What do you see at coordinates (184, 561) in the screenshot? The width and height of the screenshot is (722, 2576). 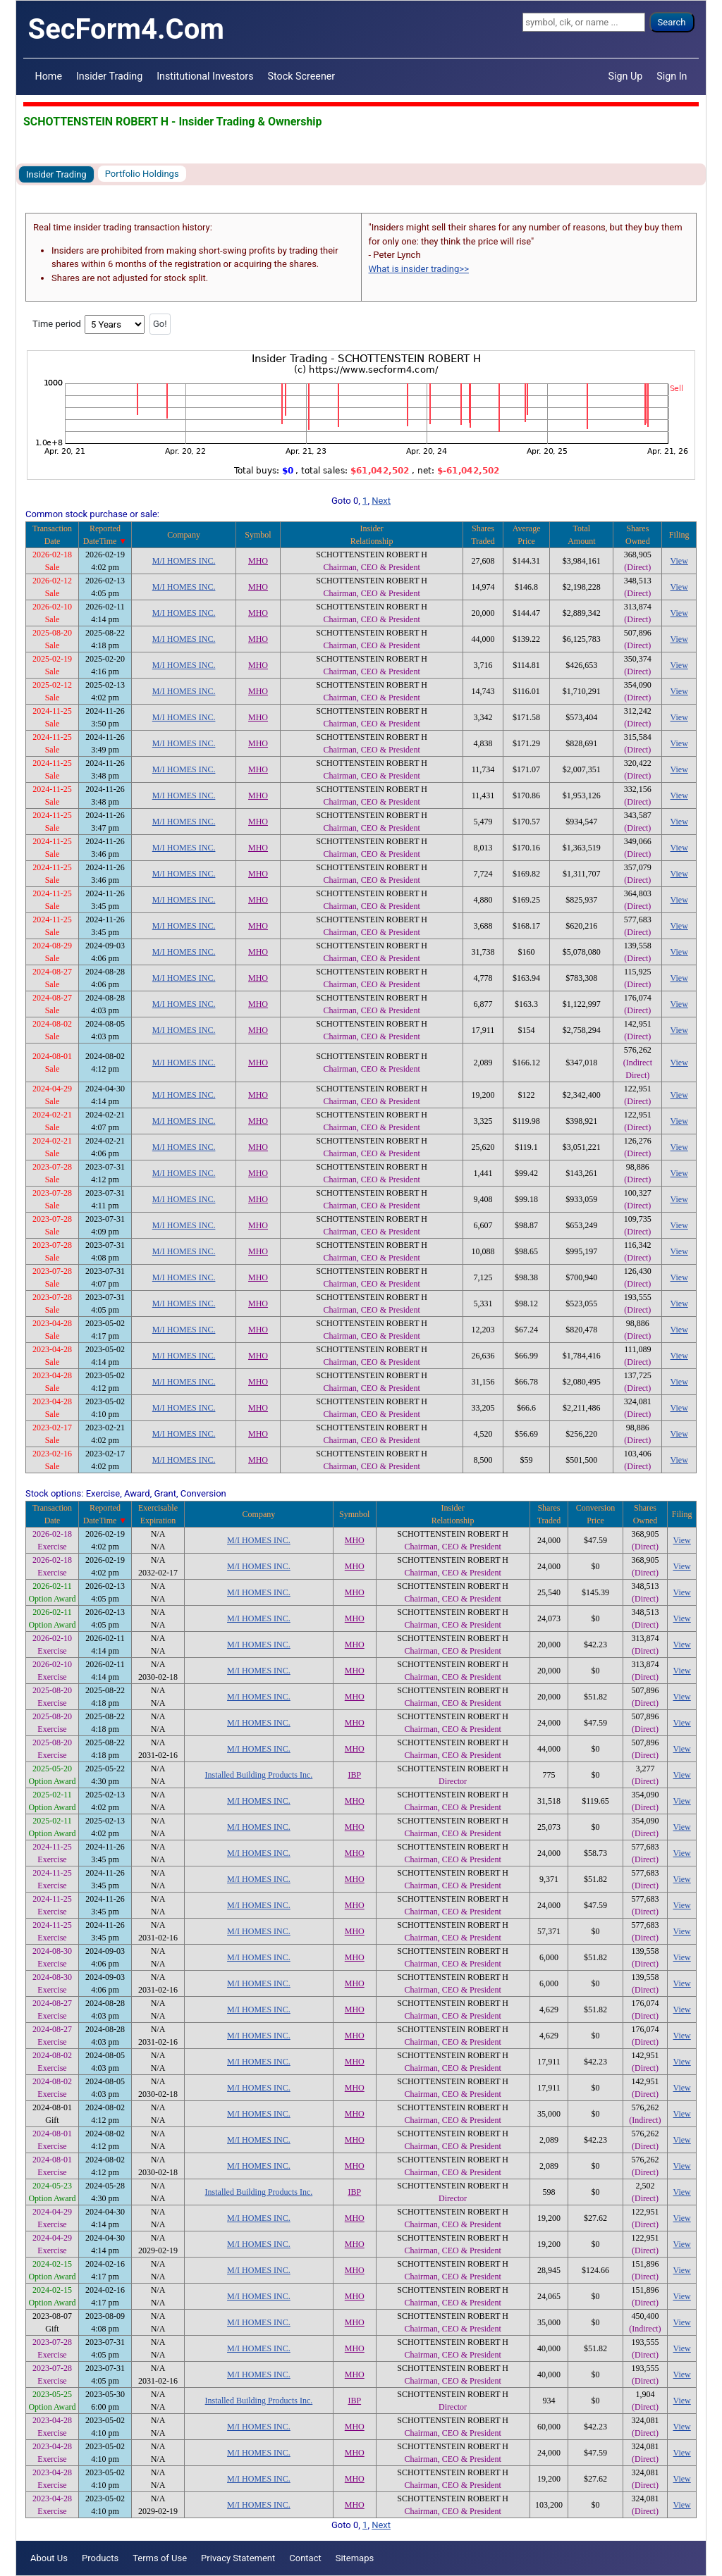 I see `M/I HOMES INC.` at bounding box center [184, 561].